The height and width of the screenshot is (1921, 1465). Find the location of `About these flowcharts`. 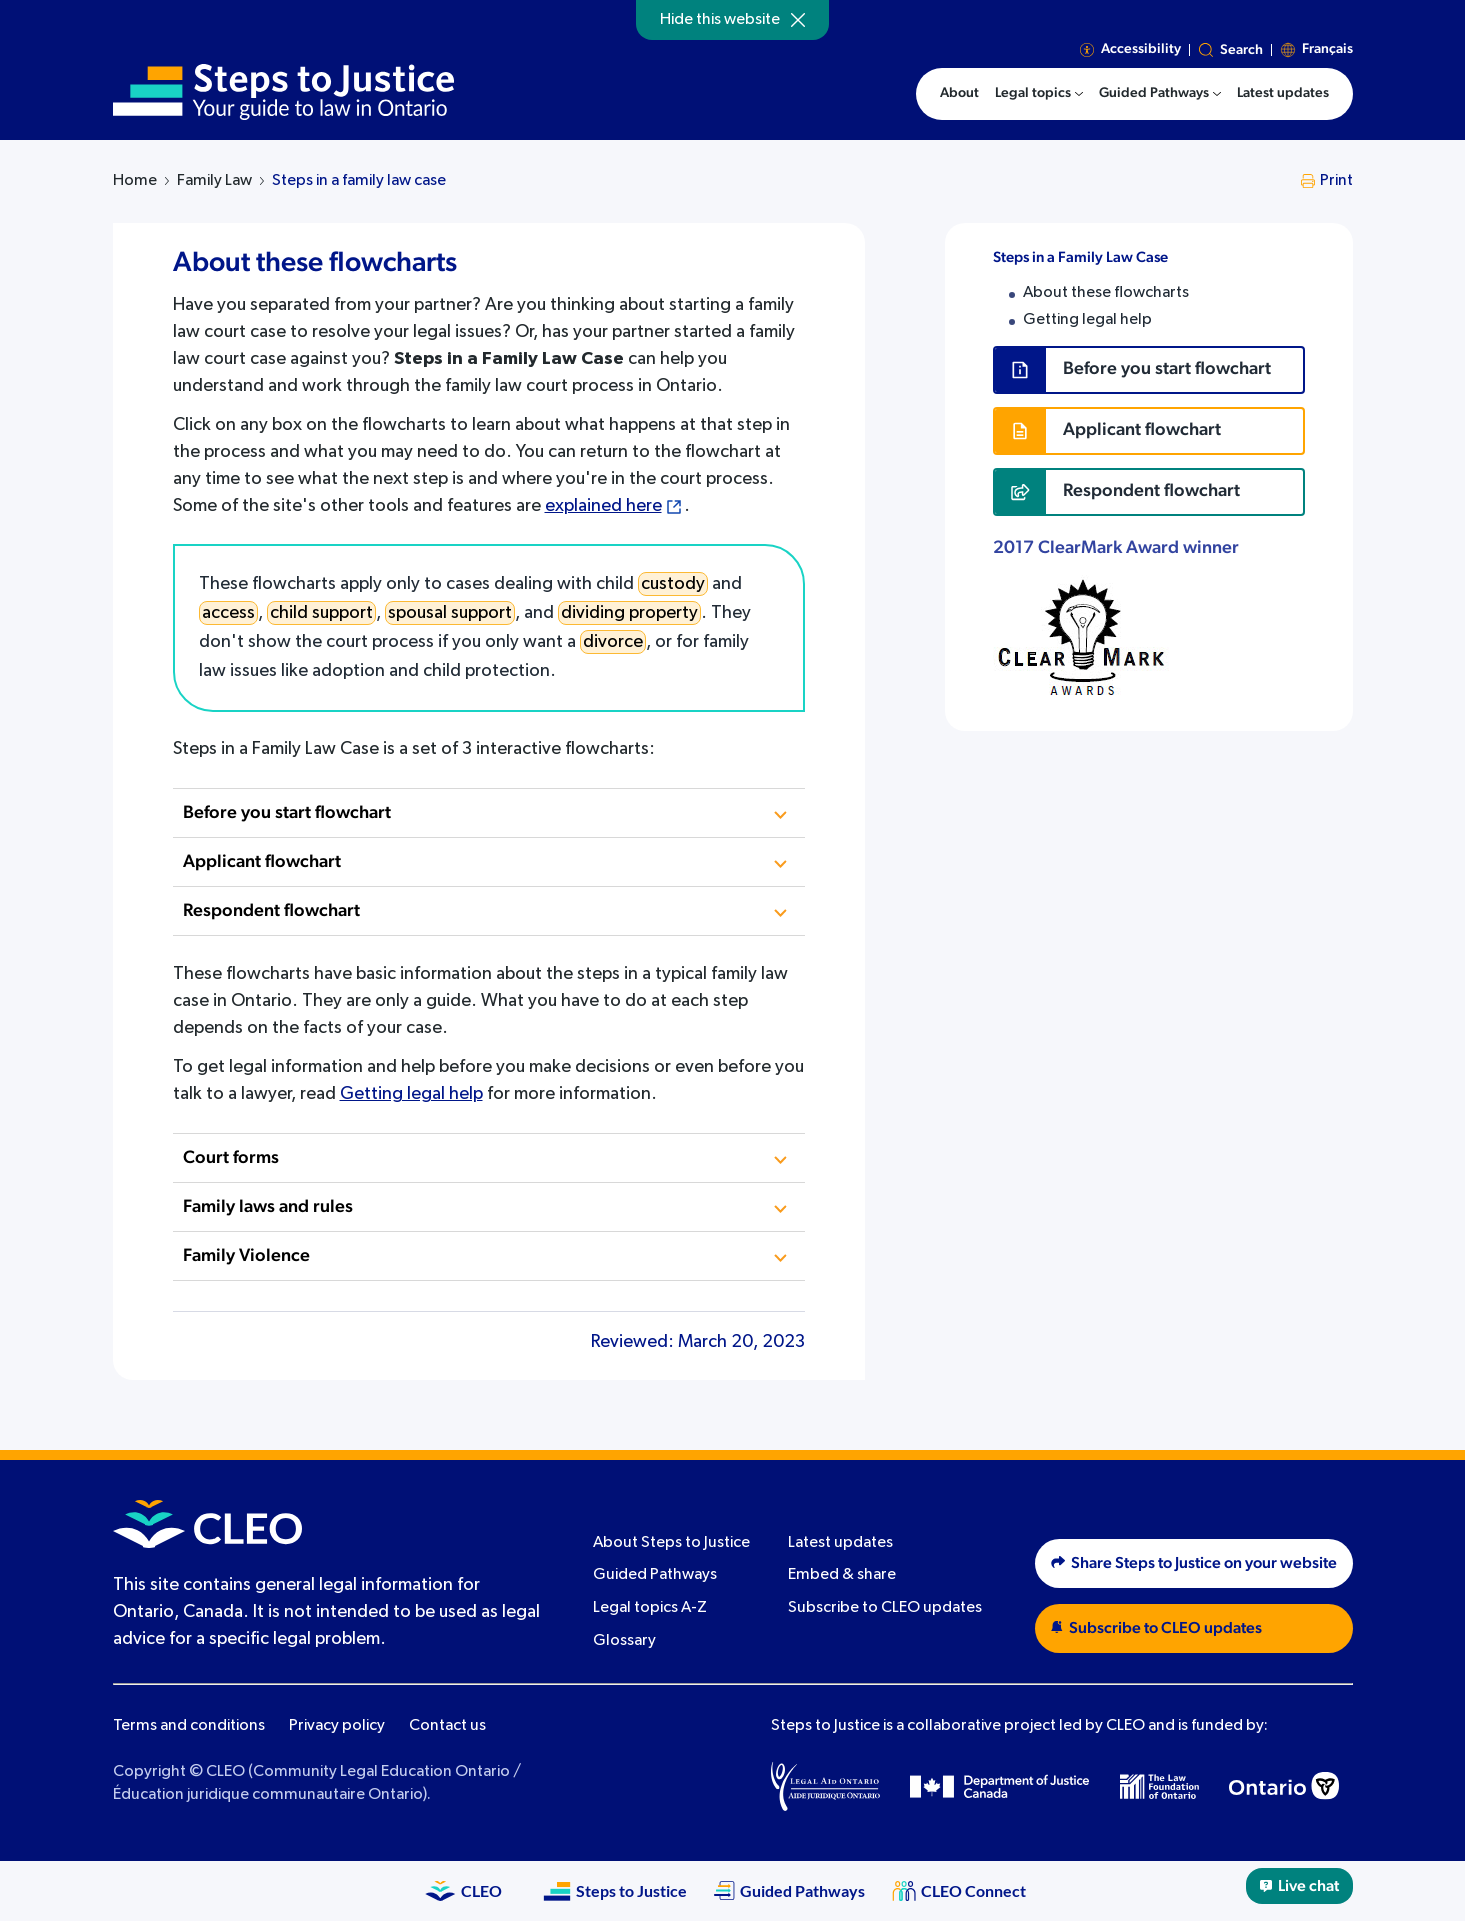

About these flowcharts is located at coordinates (1106, 293).